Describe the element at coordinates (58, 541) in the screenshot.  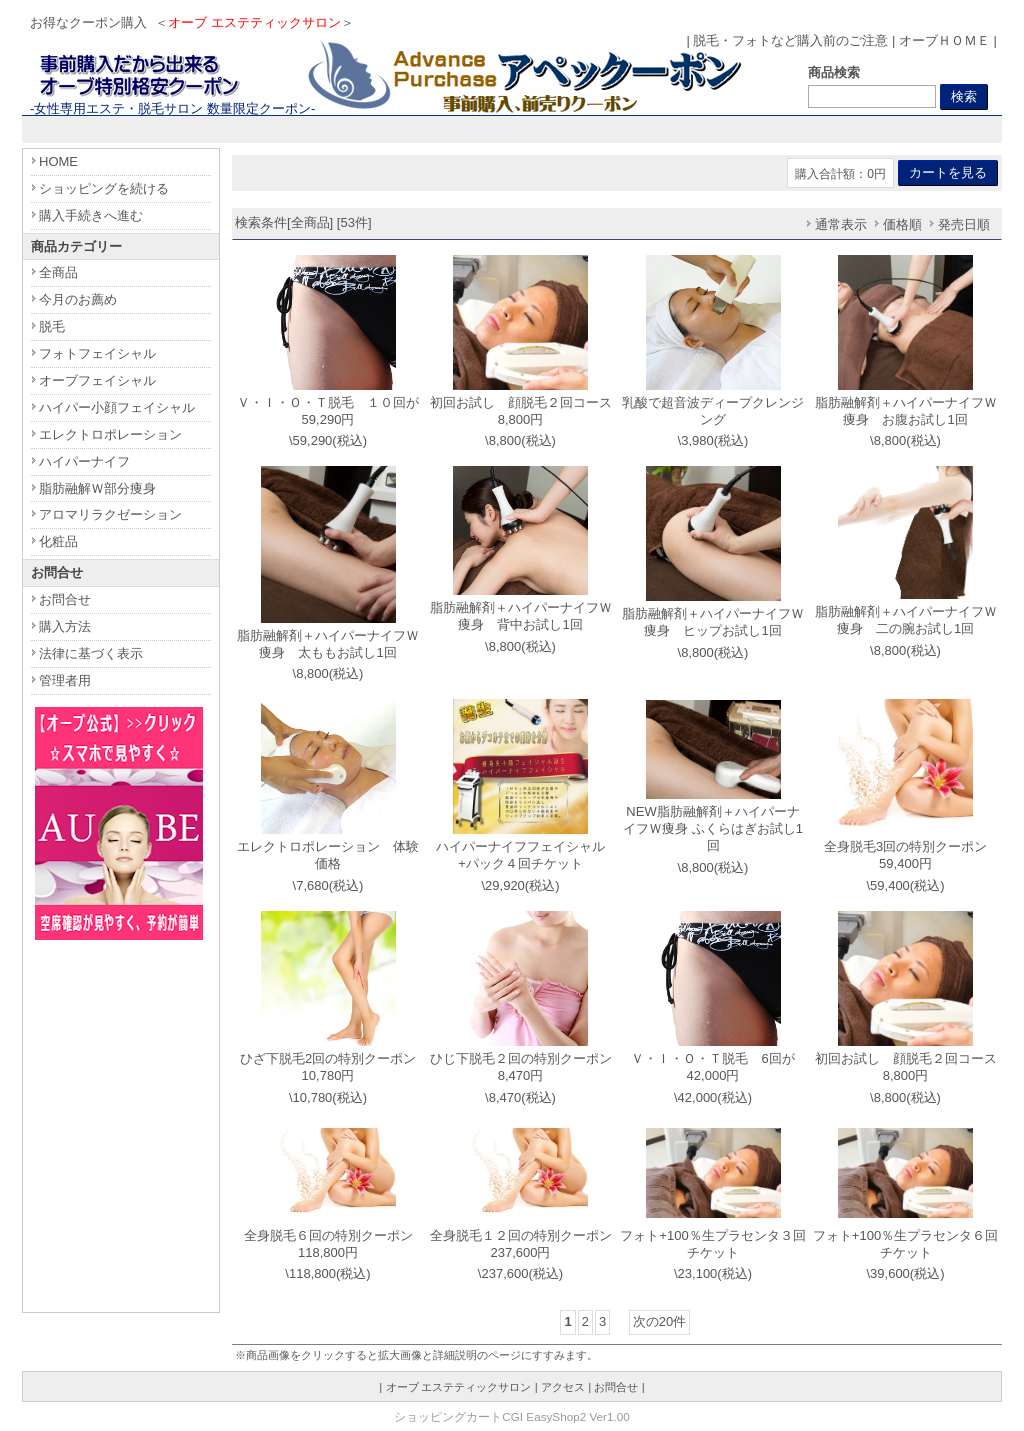
I see `化粧品` at that location.